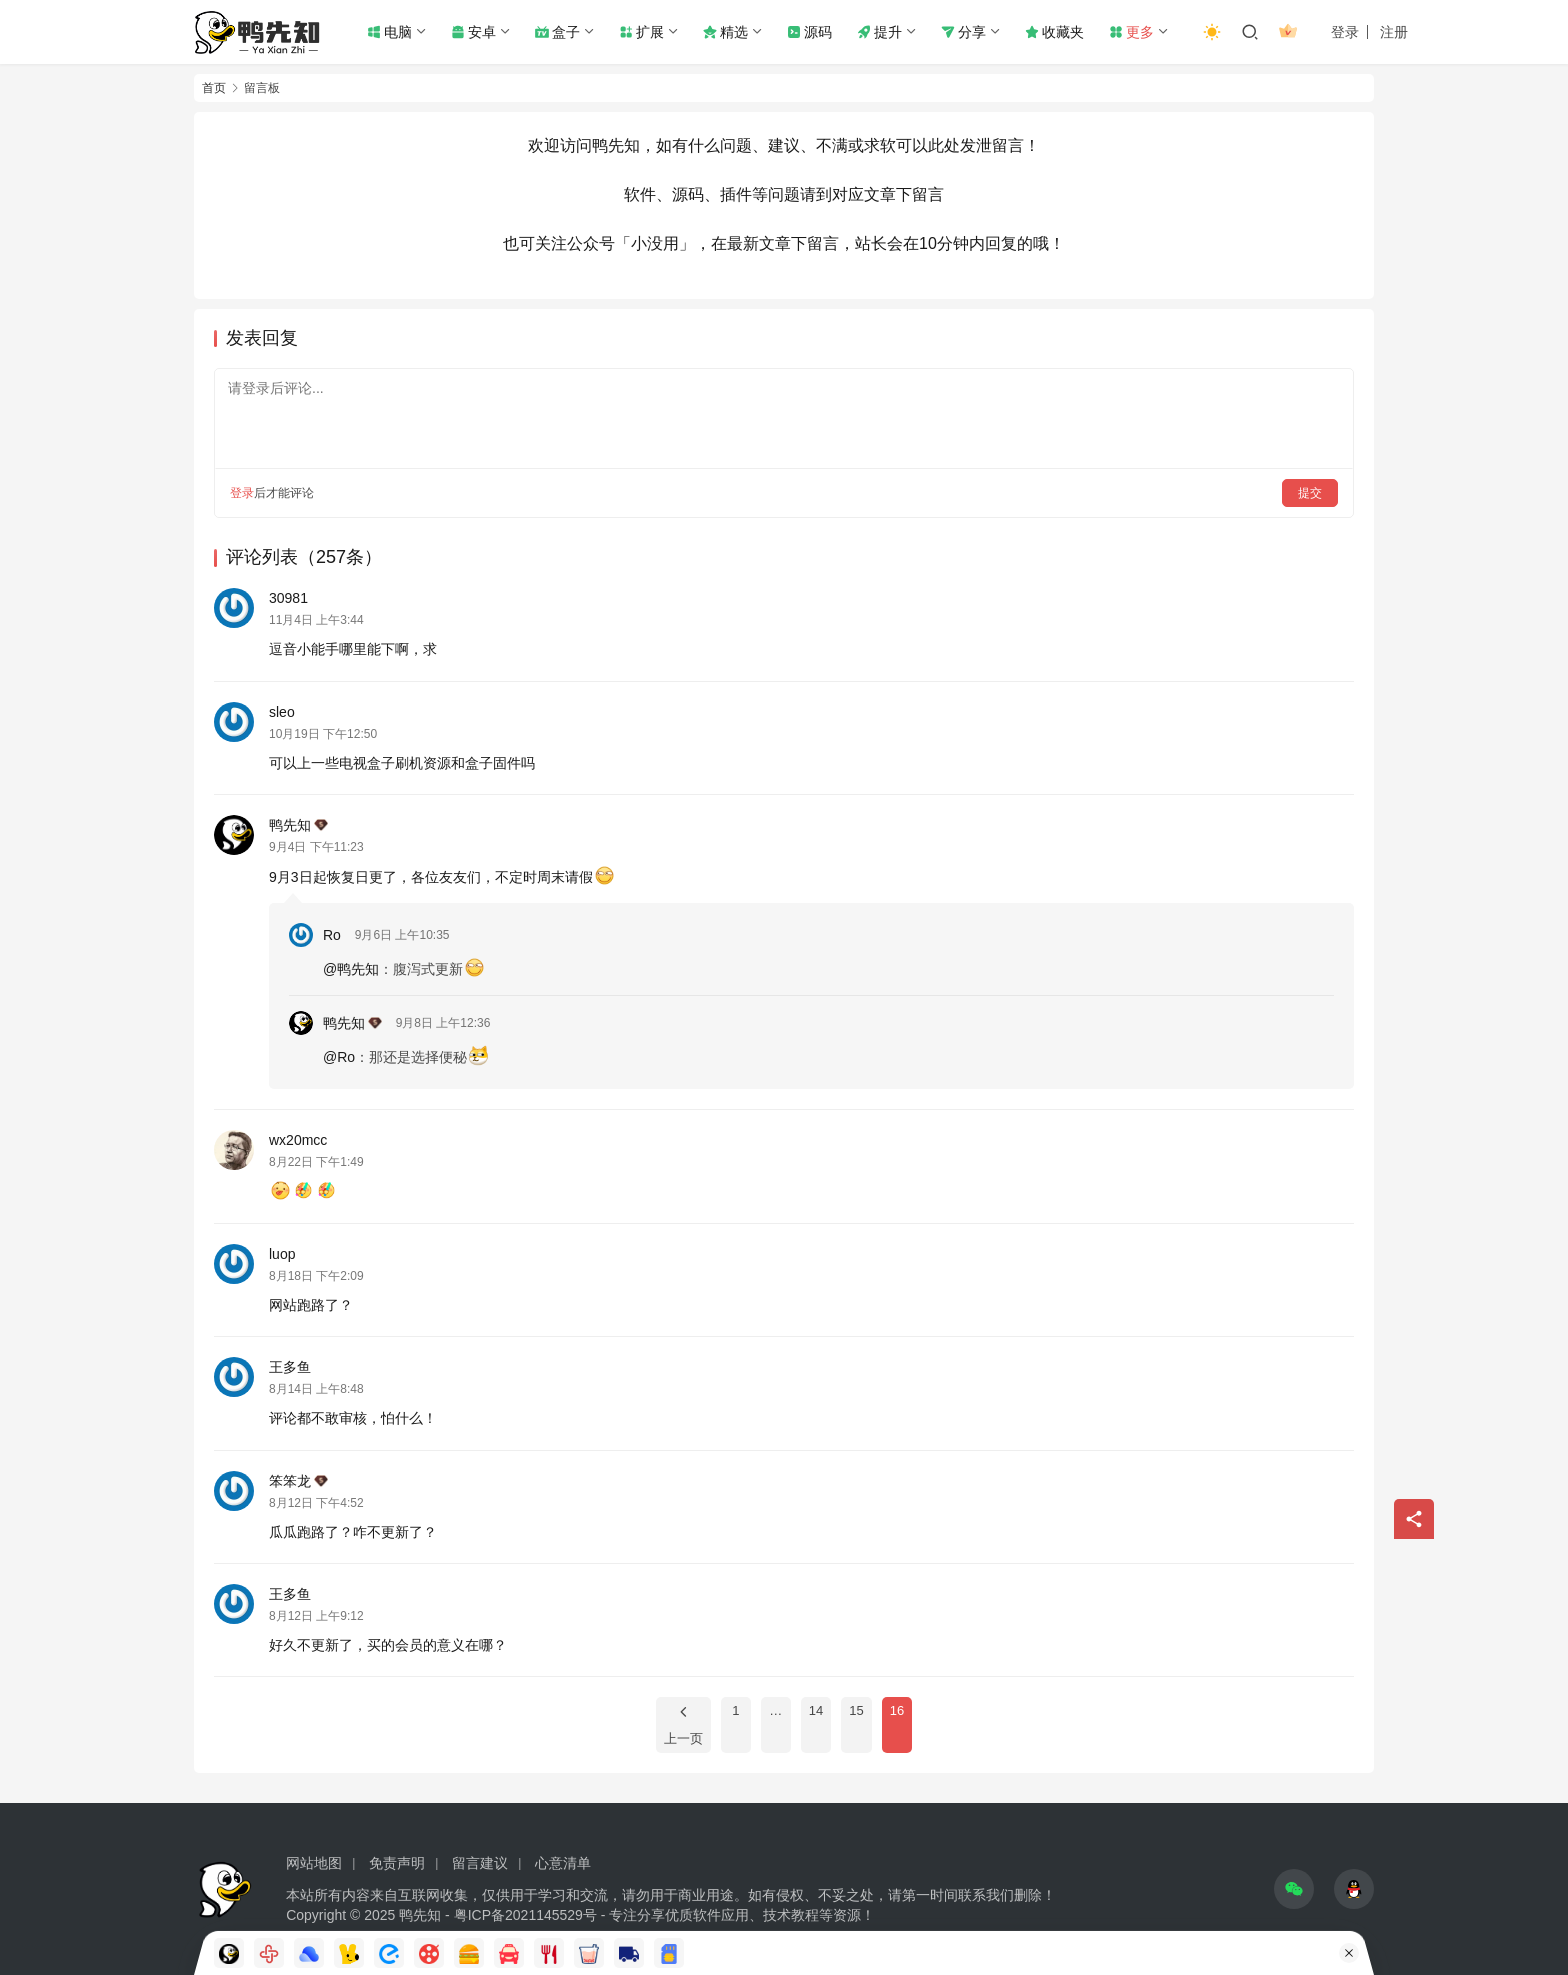 The height and width of the screenshot is (1975, 1568). What do you see at coordinates (1131, 32) in the screenshot?
I see `更多` at bounding box center [1131, 32].